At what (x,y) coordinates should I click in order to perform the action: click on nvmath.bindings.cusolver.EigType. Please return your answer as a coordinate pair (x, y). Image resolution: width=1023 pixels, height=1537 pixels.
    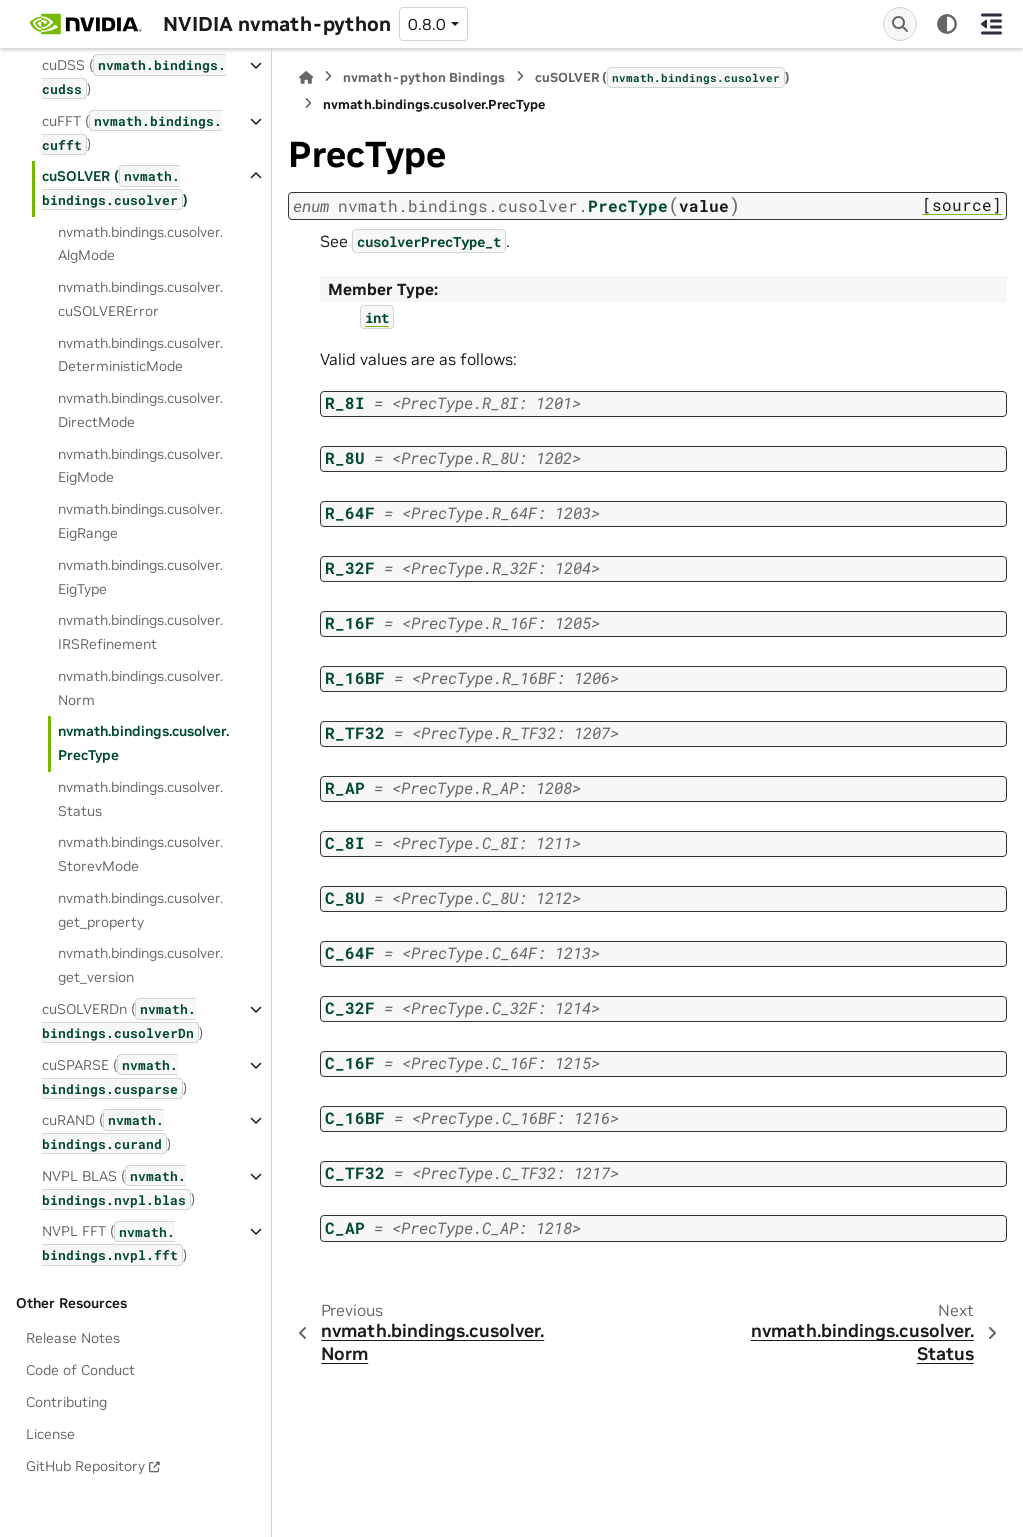
    Looking at the image, I should click on (140, 577).